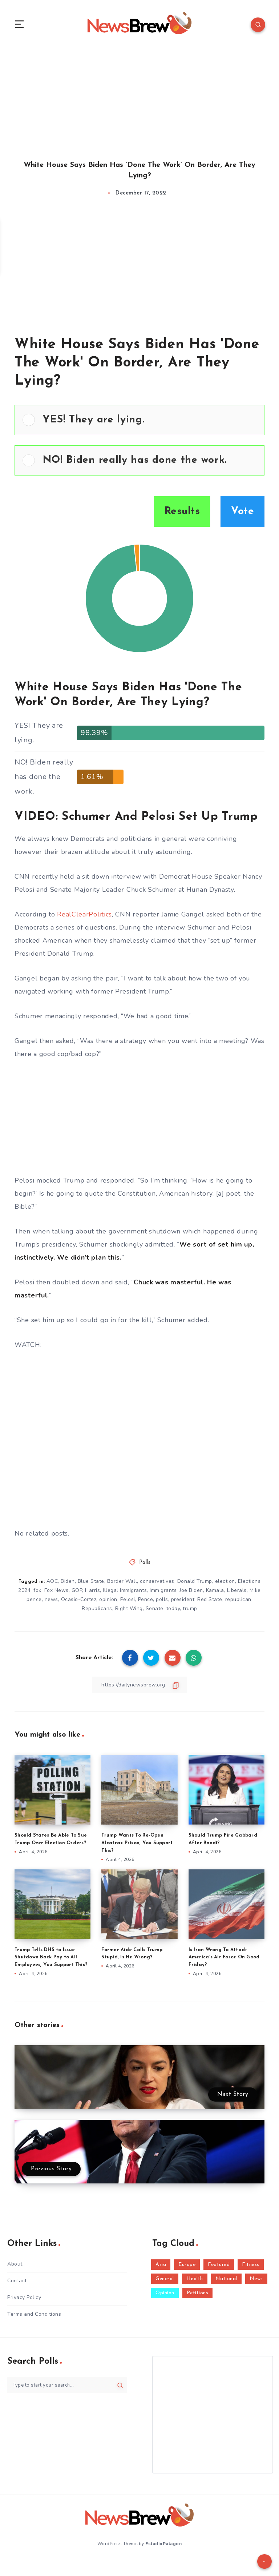 The image size is (279, 2576). I want to click on Illegal Immigrants, so click(125, 1591).